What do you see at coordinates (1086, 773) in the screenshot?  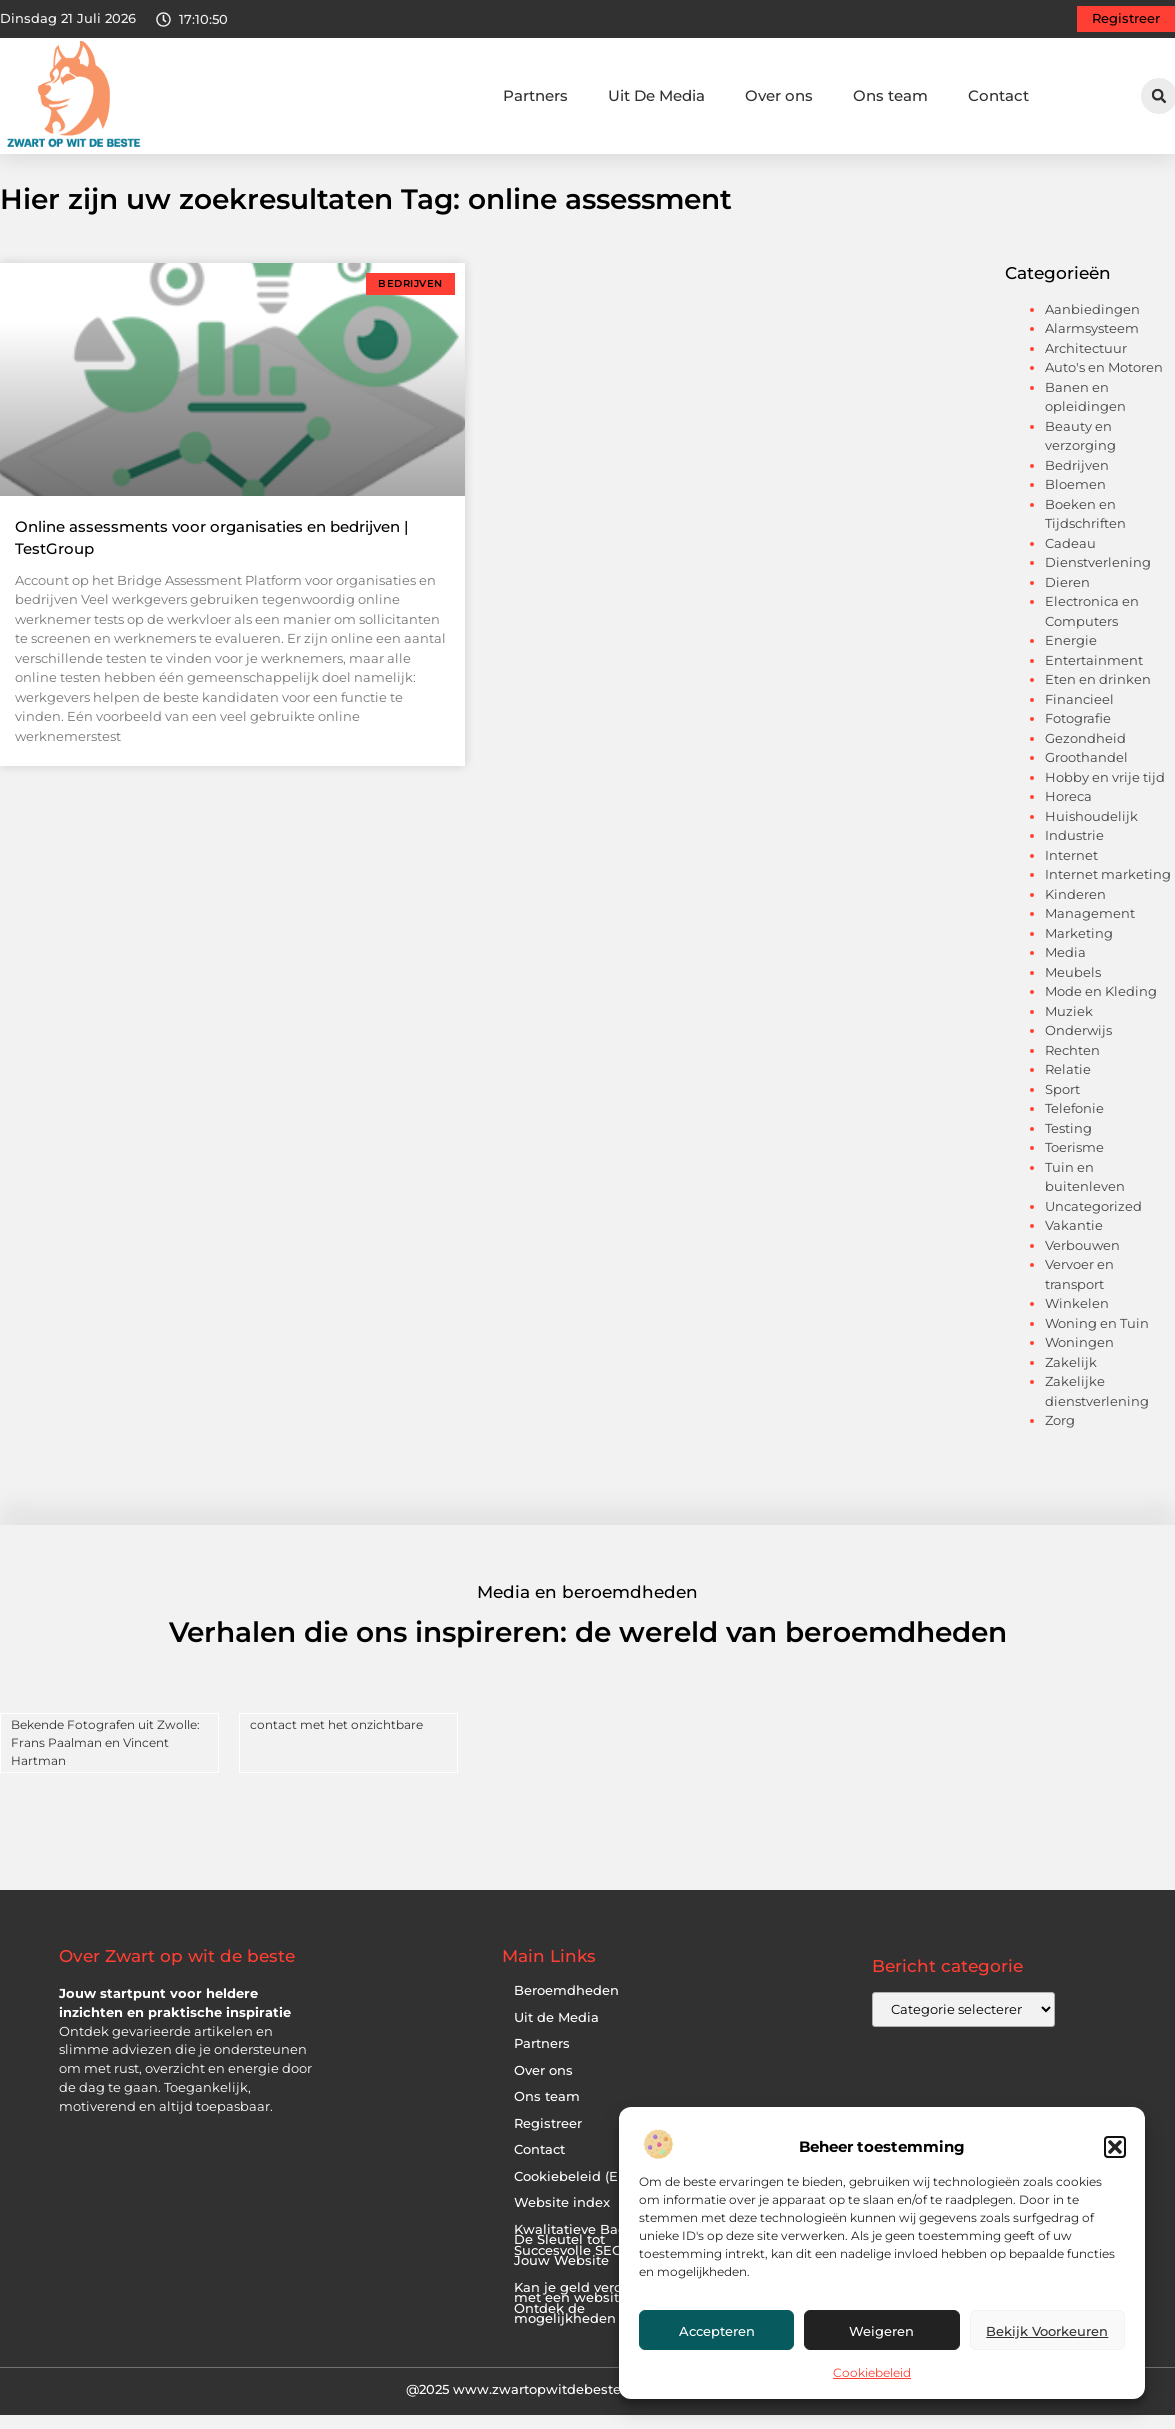 I see `Groothandel` at bounding box center [1086, 773].